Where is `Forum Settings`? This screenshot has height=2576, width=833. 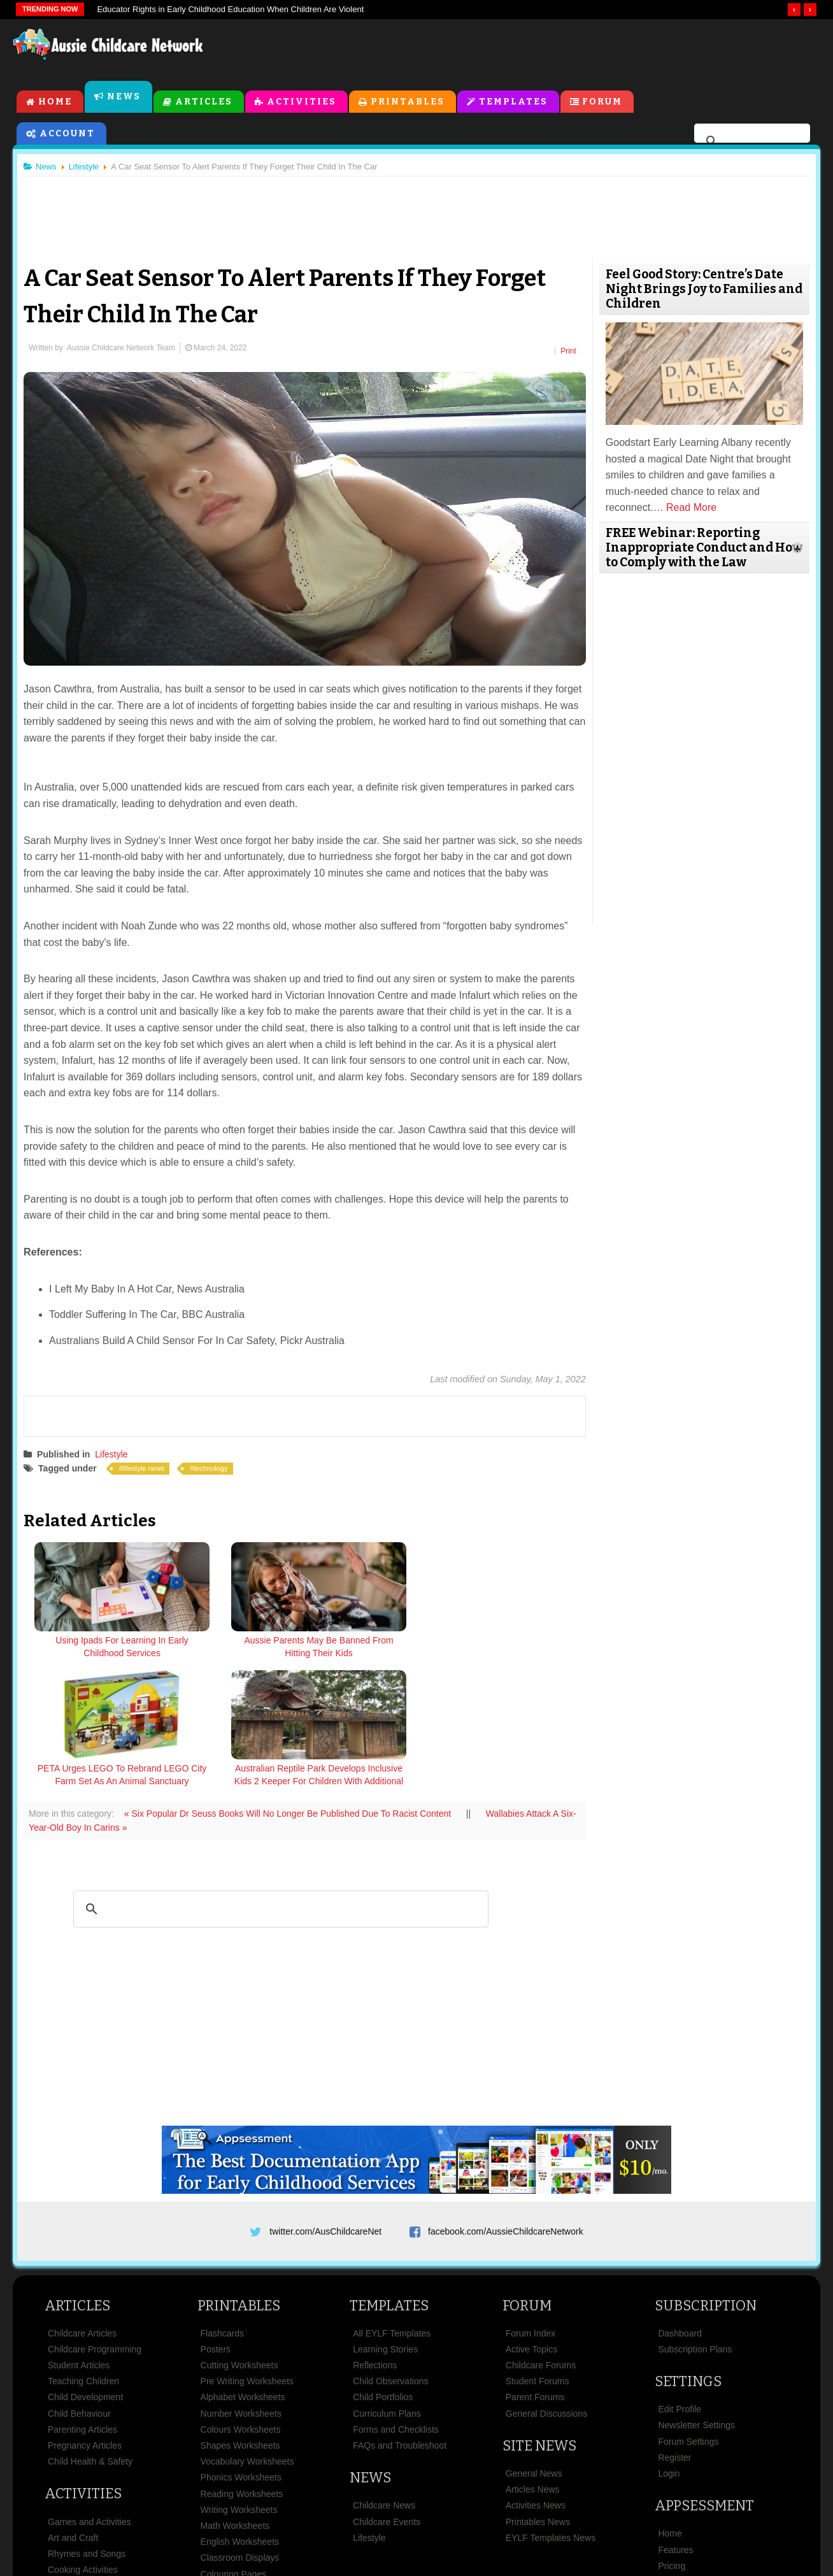 Forum Settings is located at coordinates (688, 2315).